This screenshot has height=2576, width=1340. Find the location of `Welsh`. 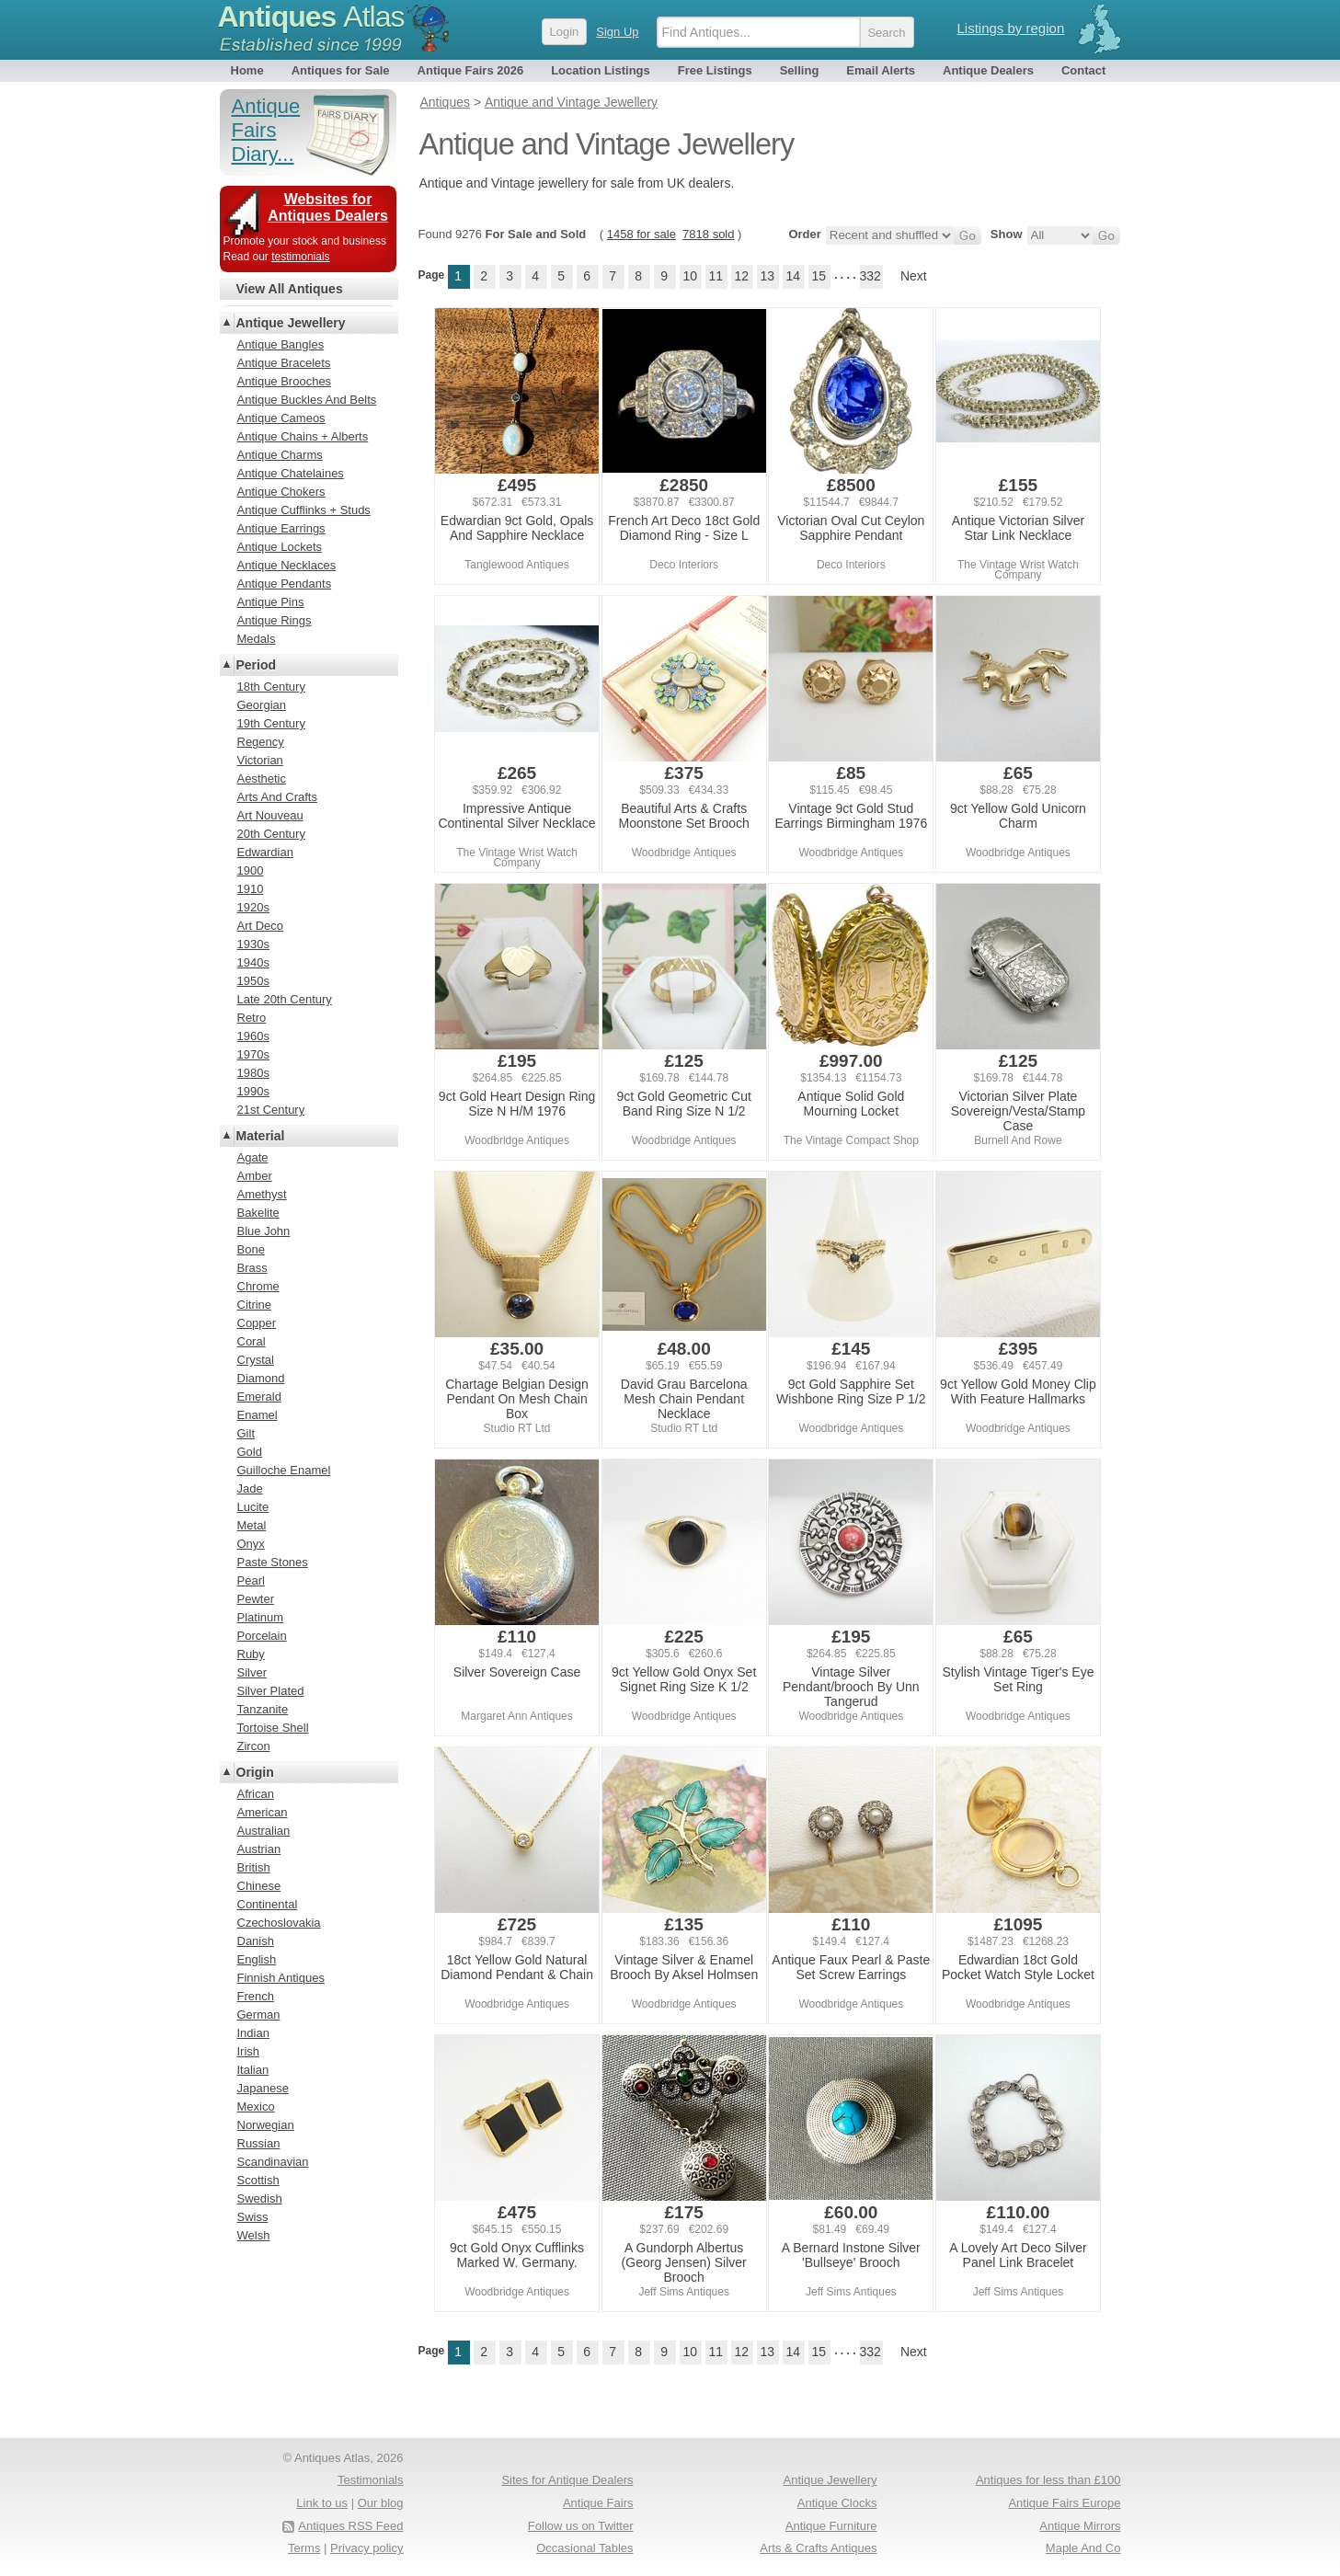

Welsh is located at coordinates (253, 2235).